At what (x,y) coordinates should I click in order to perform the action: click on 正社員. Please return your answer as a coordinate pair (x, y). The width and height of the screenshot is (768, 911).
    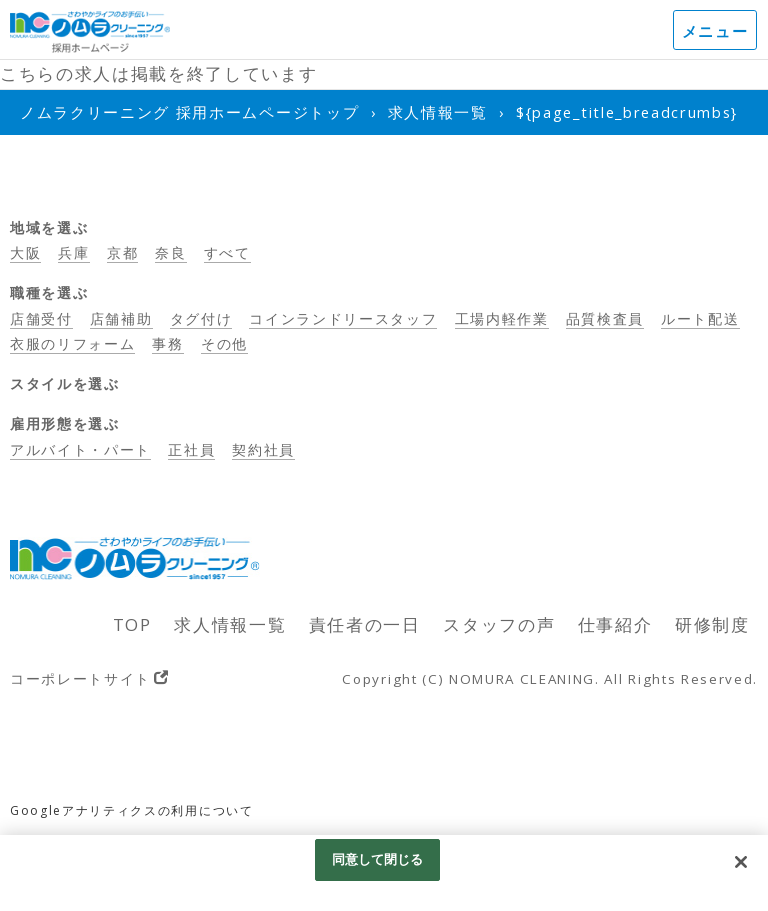
    Looking at the image, I should click on (191, 449).